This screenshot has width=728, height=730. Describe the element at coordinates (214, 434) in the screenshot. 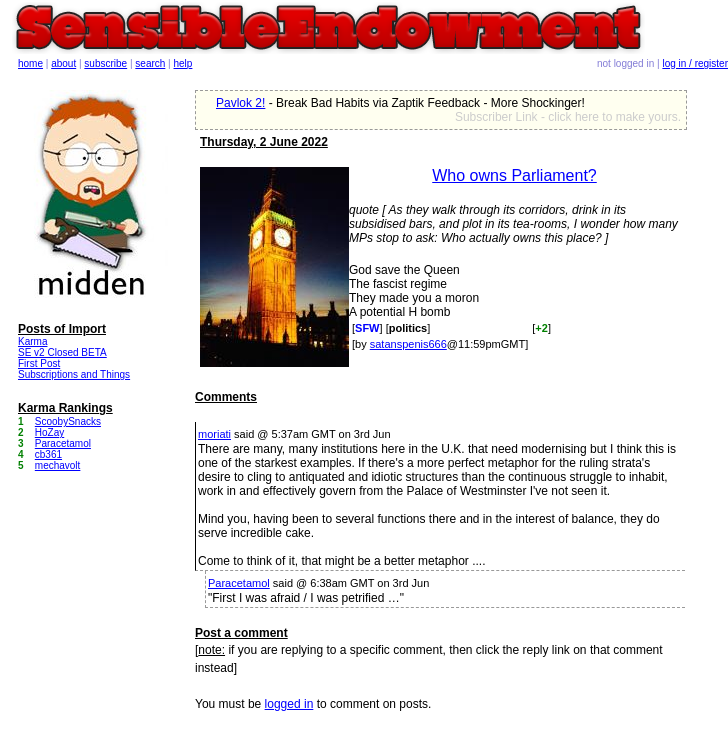

I see `moriati` at that location.